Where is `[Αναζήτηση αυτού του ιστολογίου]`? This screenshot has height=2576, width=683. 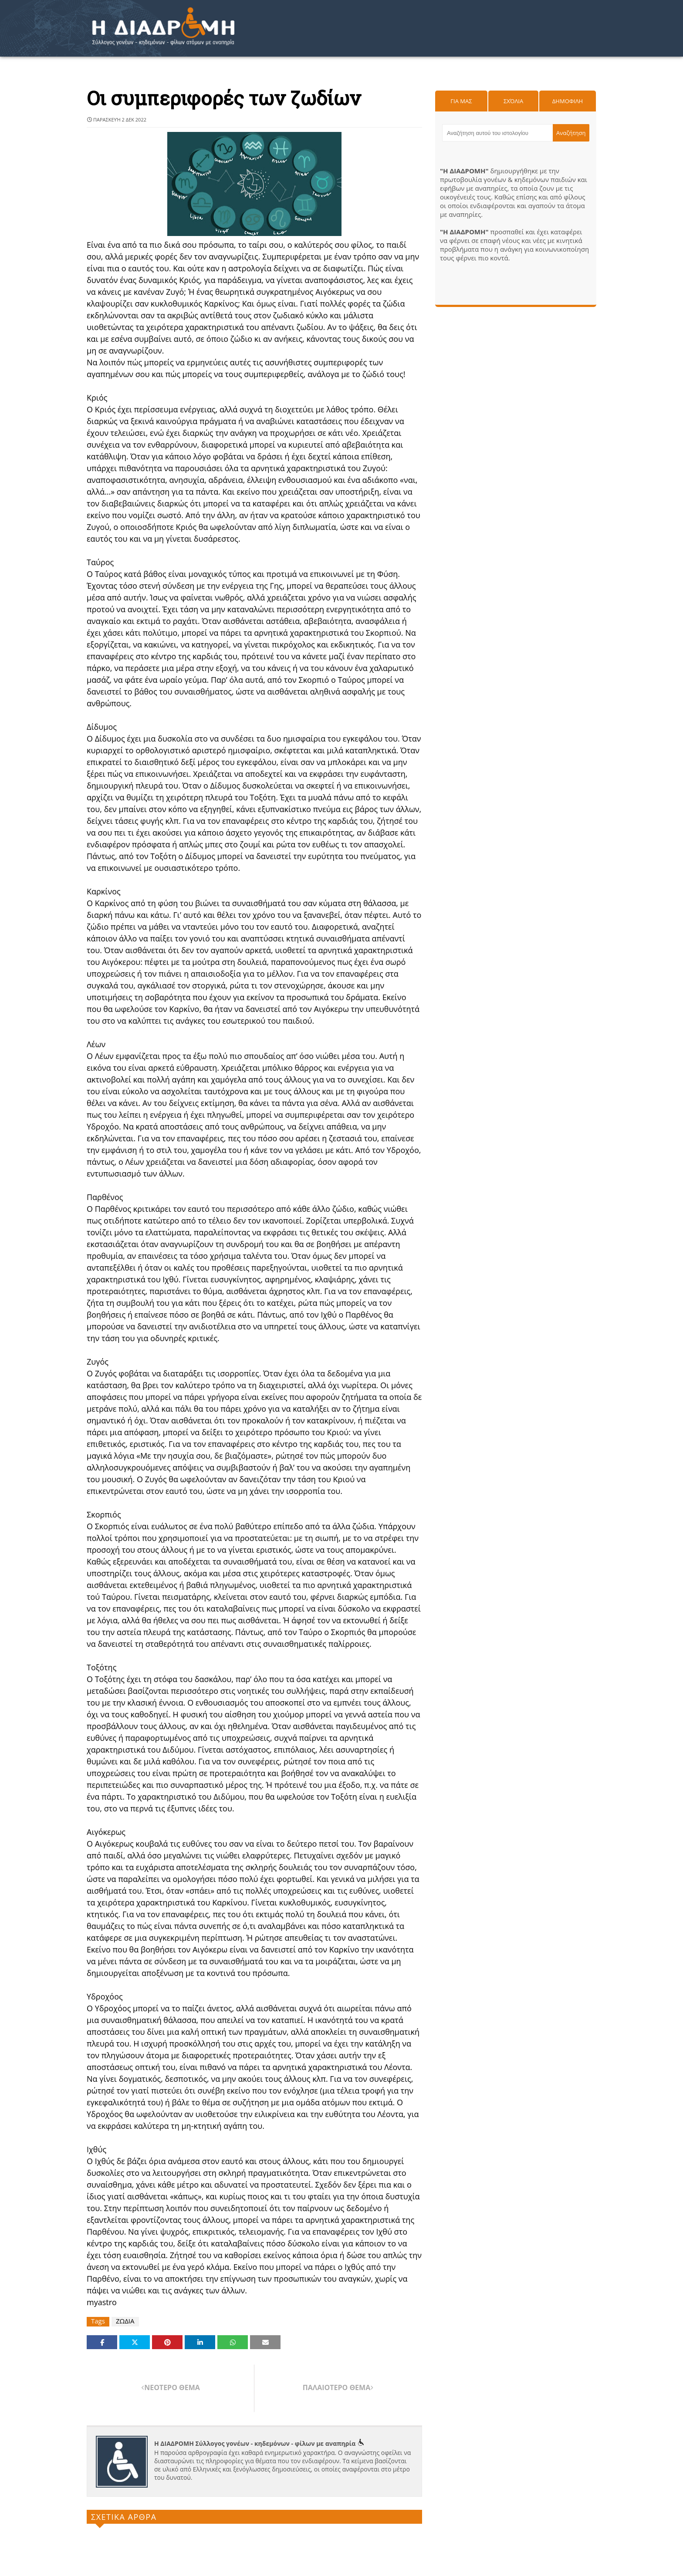
[Αναζήτηση αυτού του ιστολογίου] is located at coordinates (497, 133).